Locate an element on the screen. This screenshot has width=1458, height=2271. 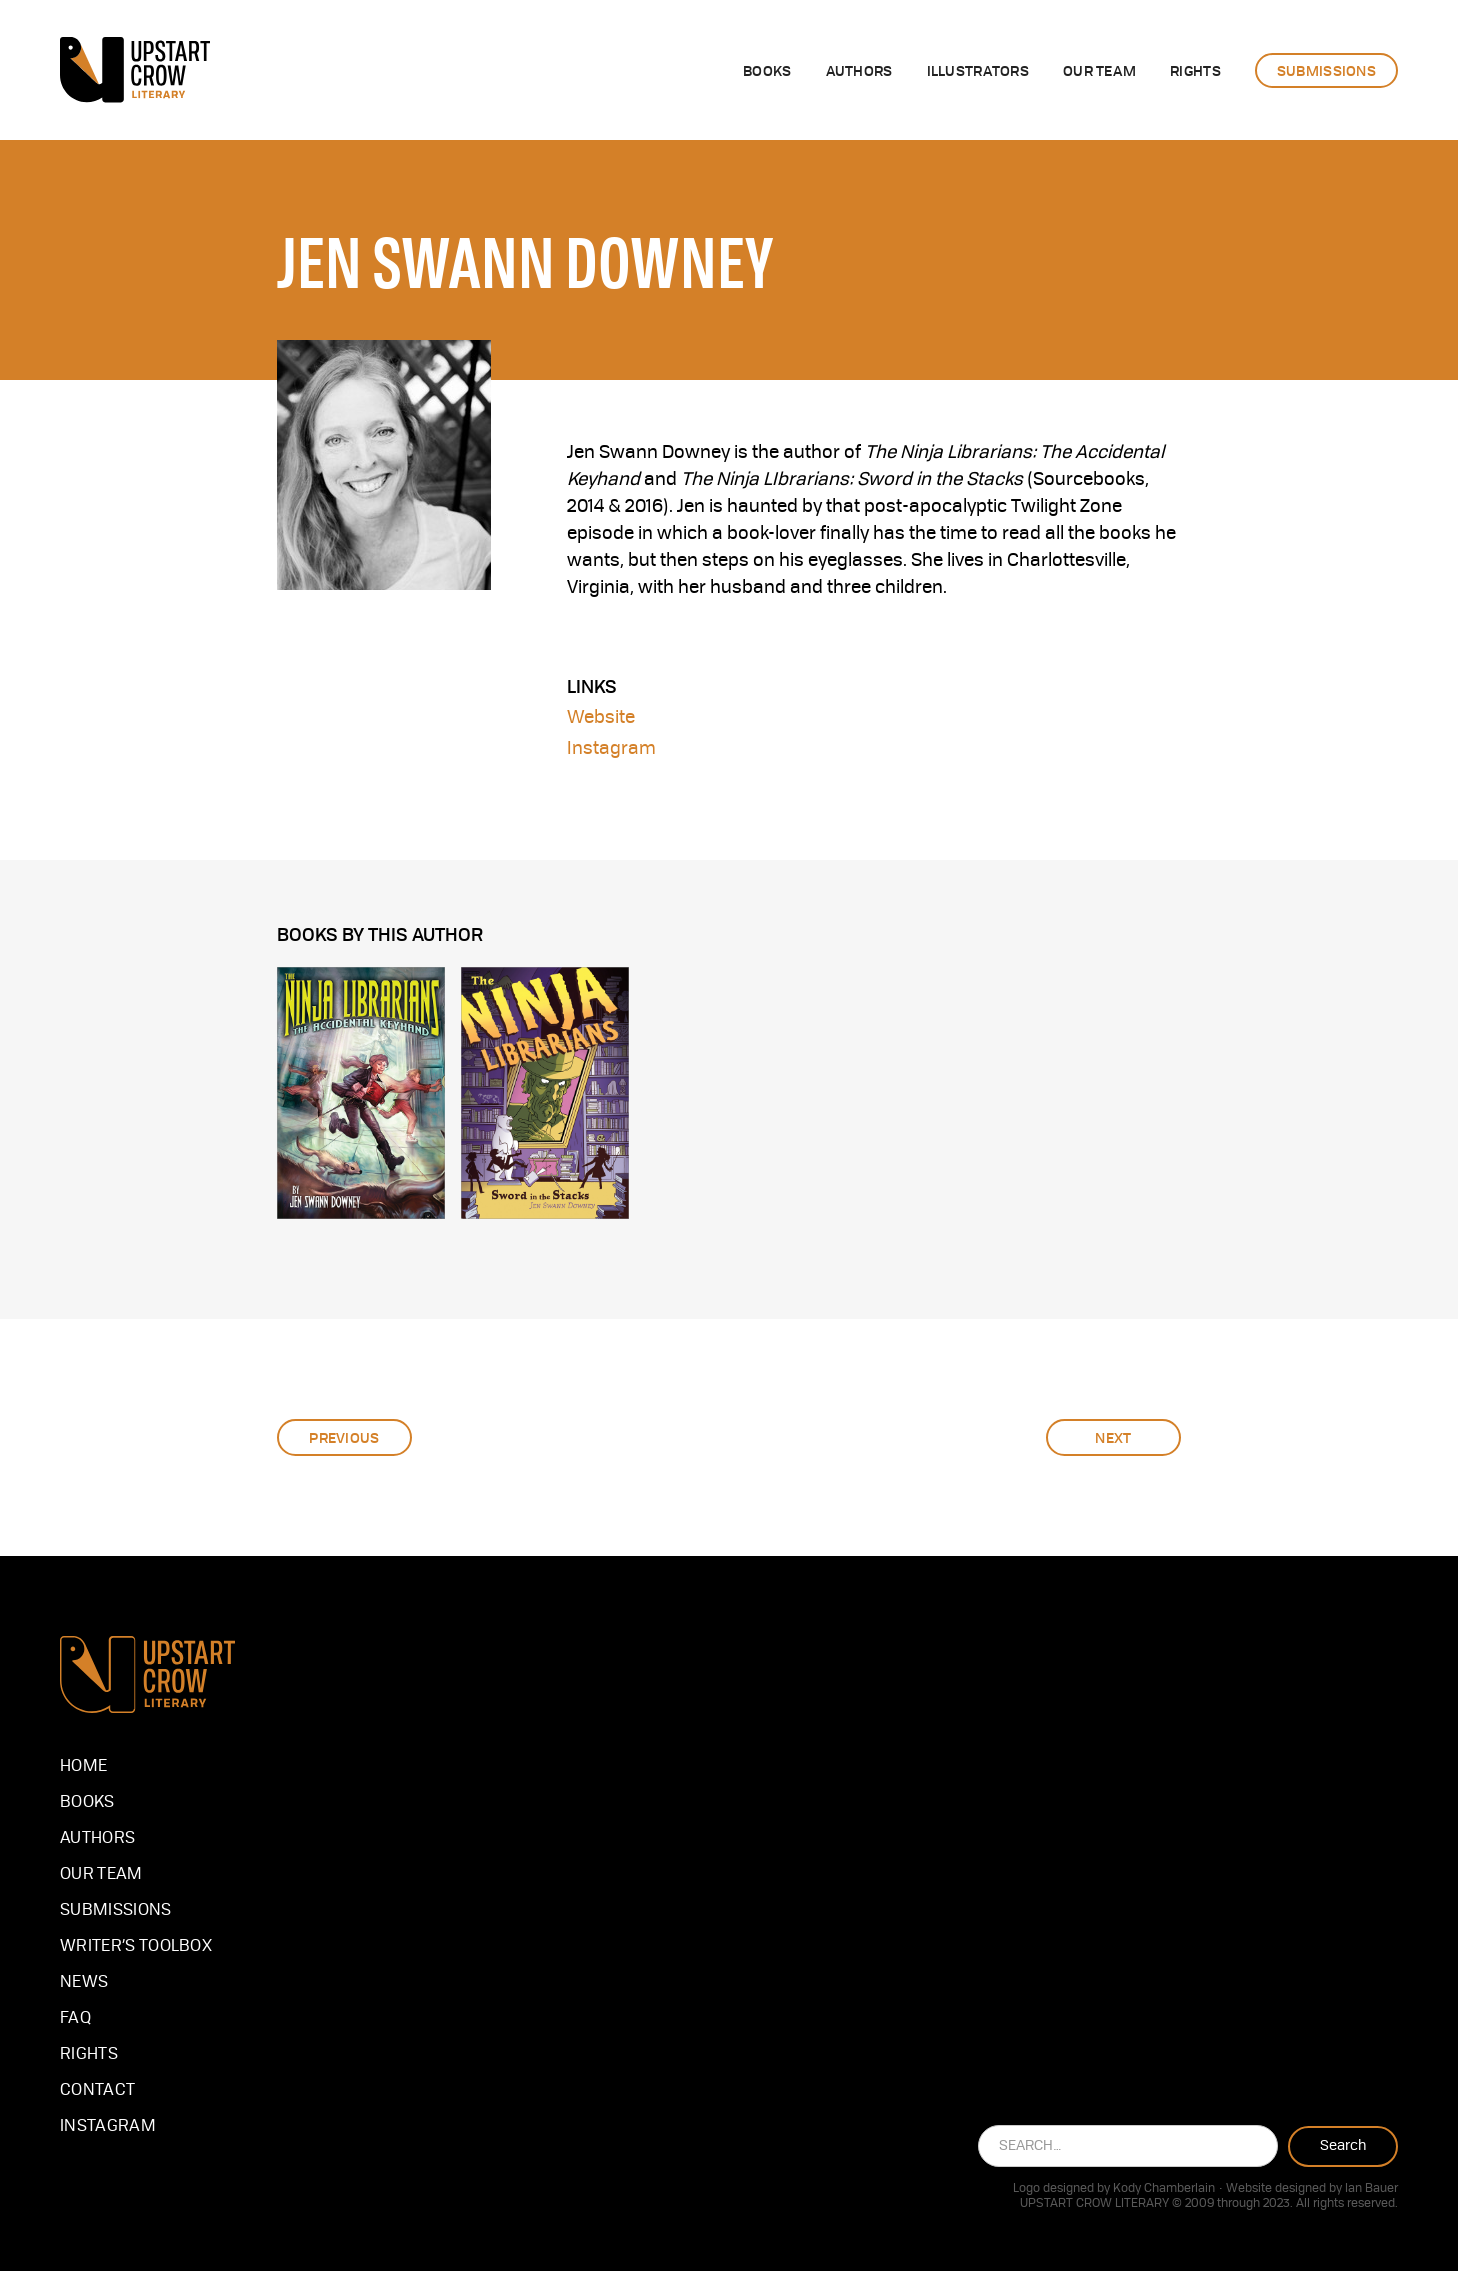
illustrators is located at coordinates (978, 70).